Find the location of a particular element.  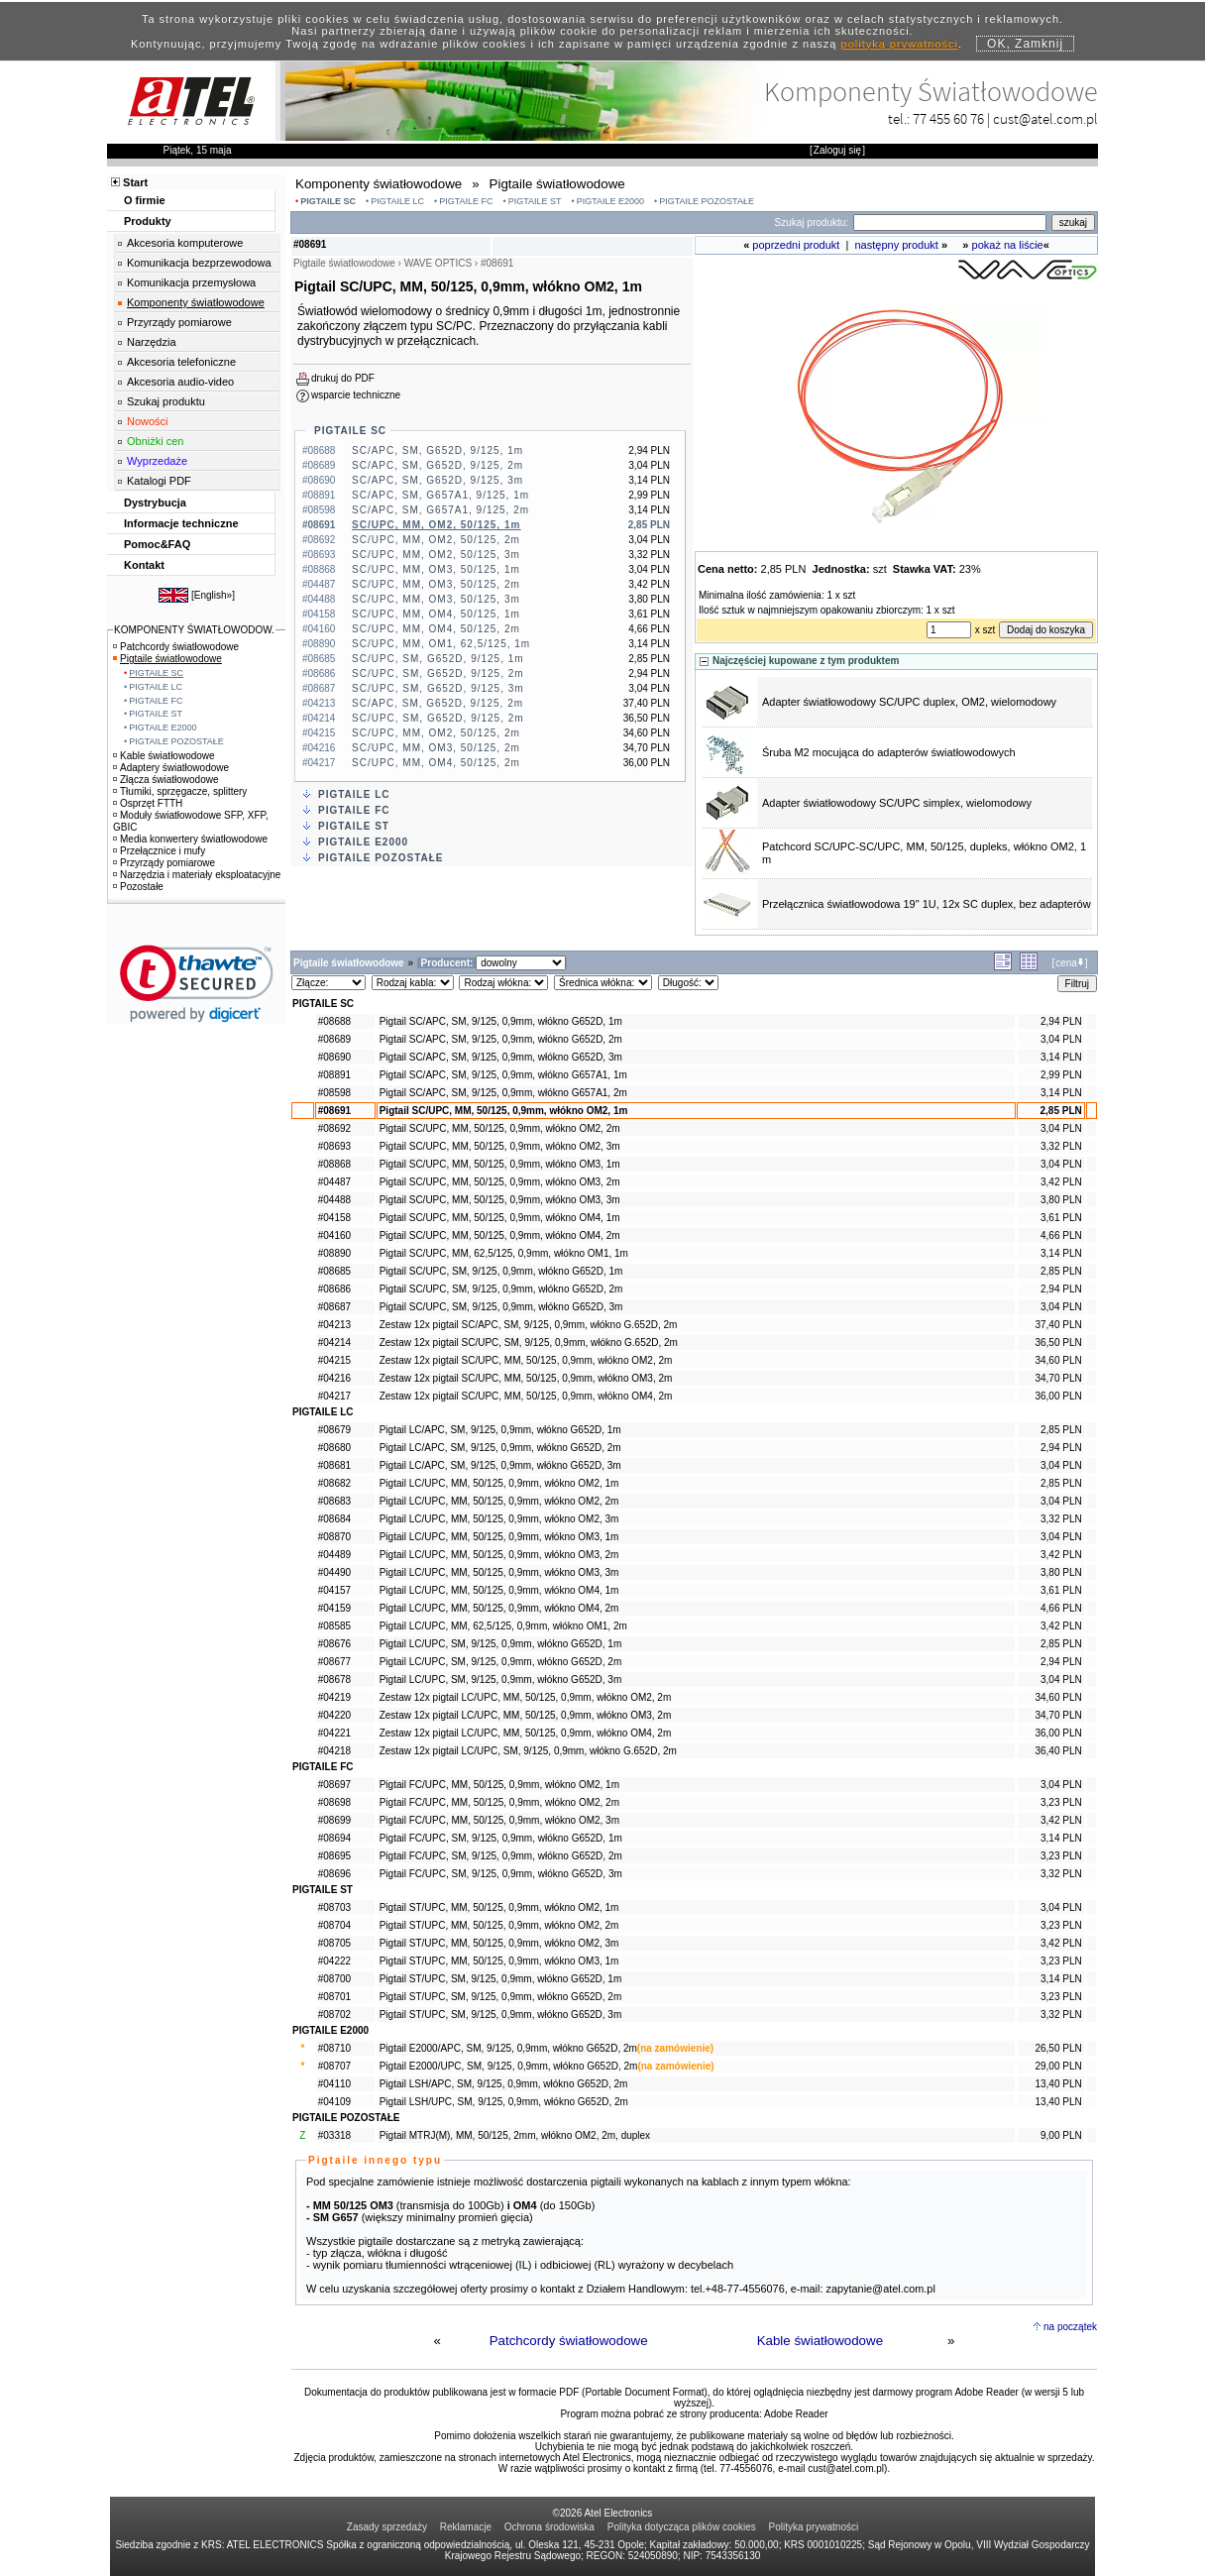

Pigtail LC/UPC, MM, 62,5/125, 0,9mm, włókno OM1, 2m is located at coordinates (503, 1626).